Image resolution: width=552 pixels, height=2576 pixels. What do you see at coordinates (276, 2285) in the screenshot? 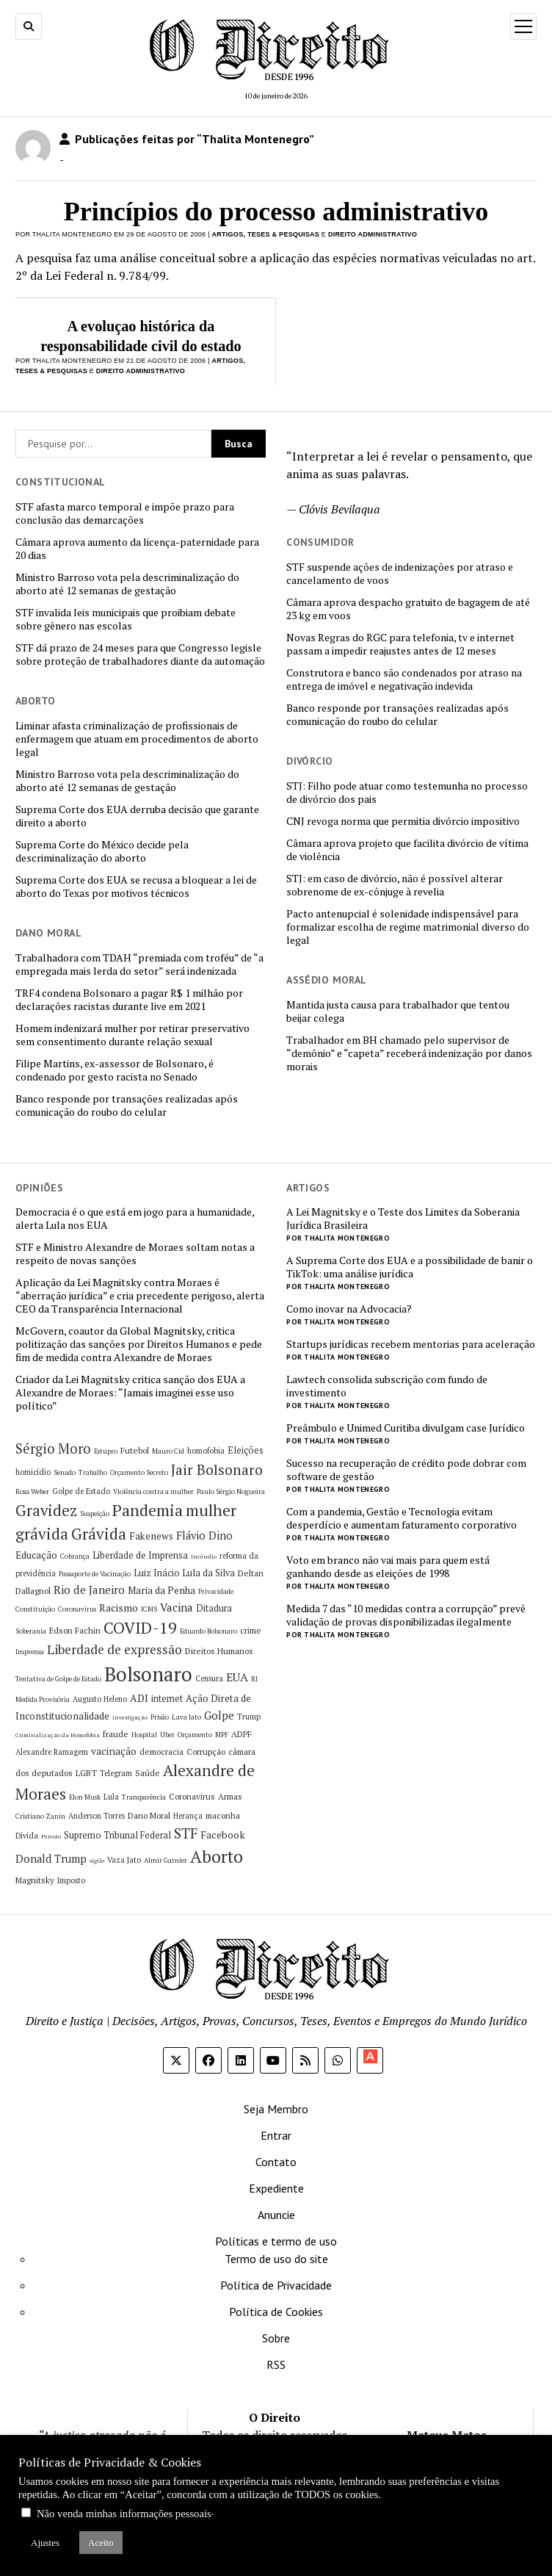
I see `Política de Privacidade` at bounding box center [276, 2285].